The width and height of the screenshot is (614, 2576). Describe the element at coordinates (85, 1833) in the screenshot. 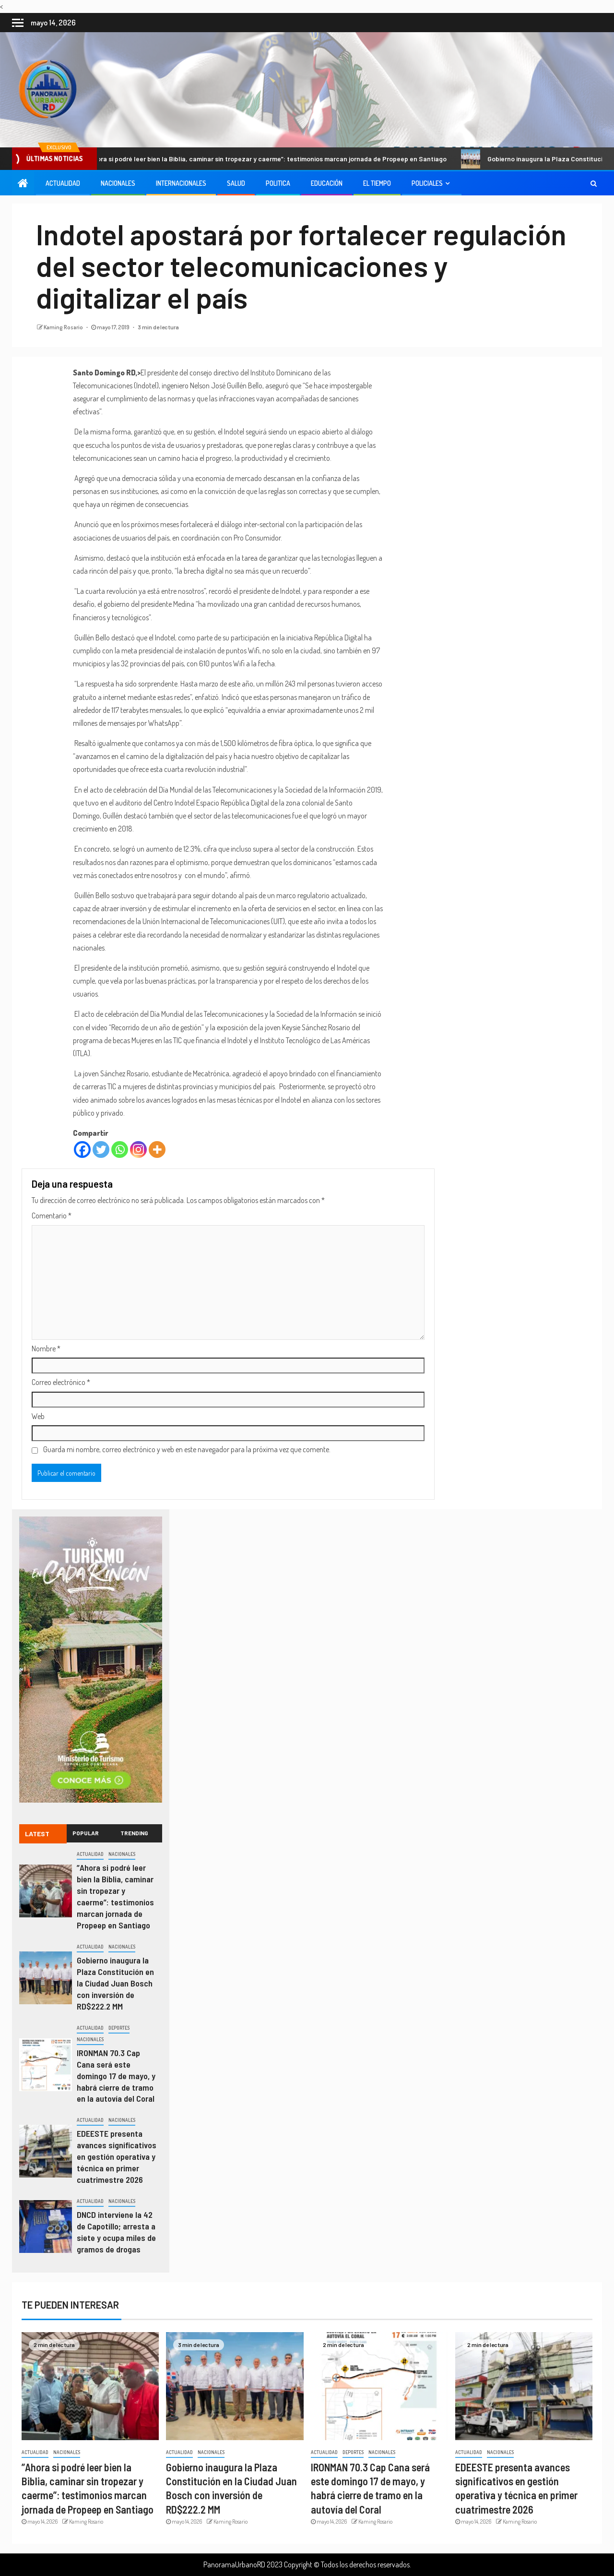

I see `Popular [tab]` at that location.